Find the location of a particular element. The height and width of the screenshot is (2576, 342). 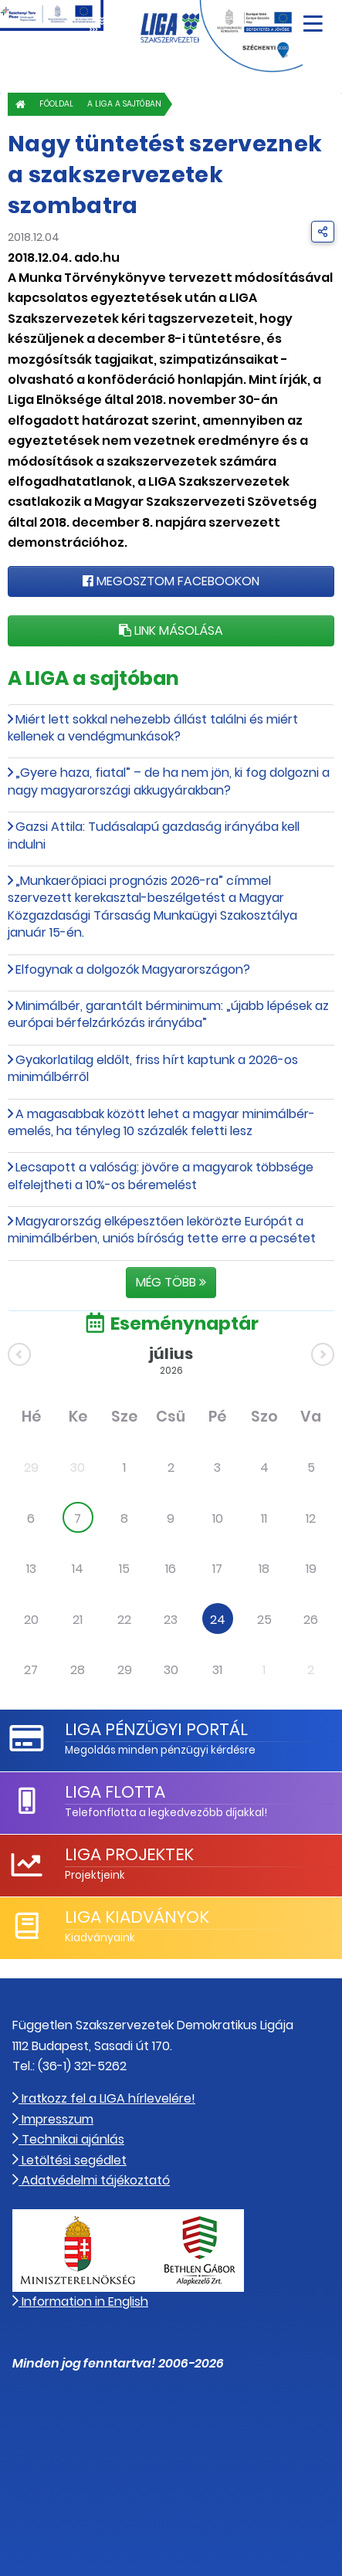

Letöltési segédlet is located at coordinates (69, 2160).